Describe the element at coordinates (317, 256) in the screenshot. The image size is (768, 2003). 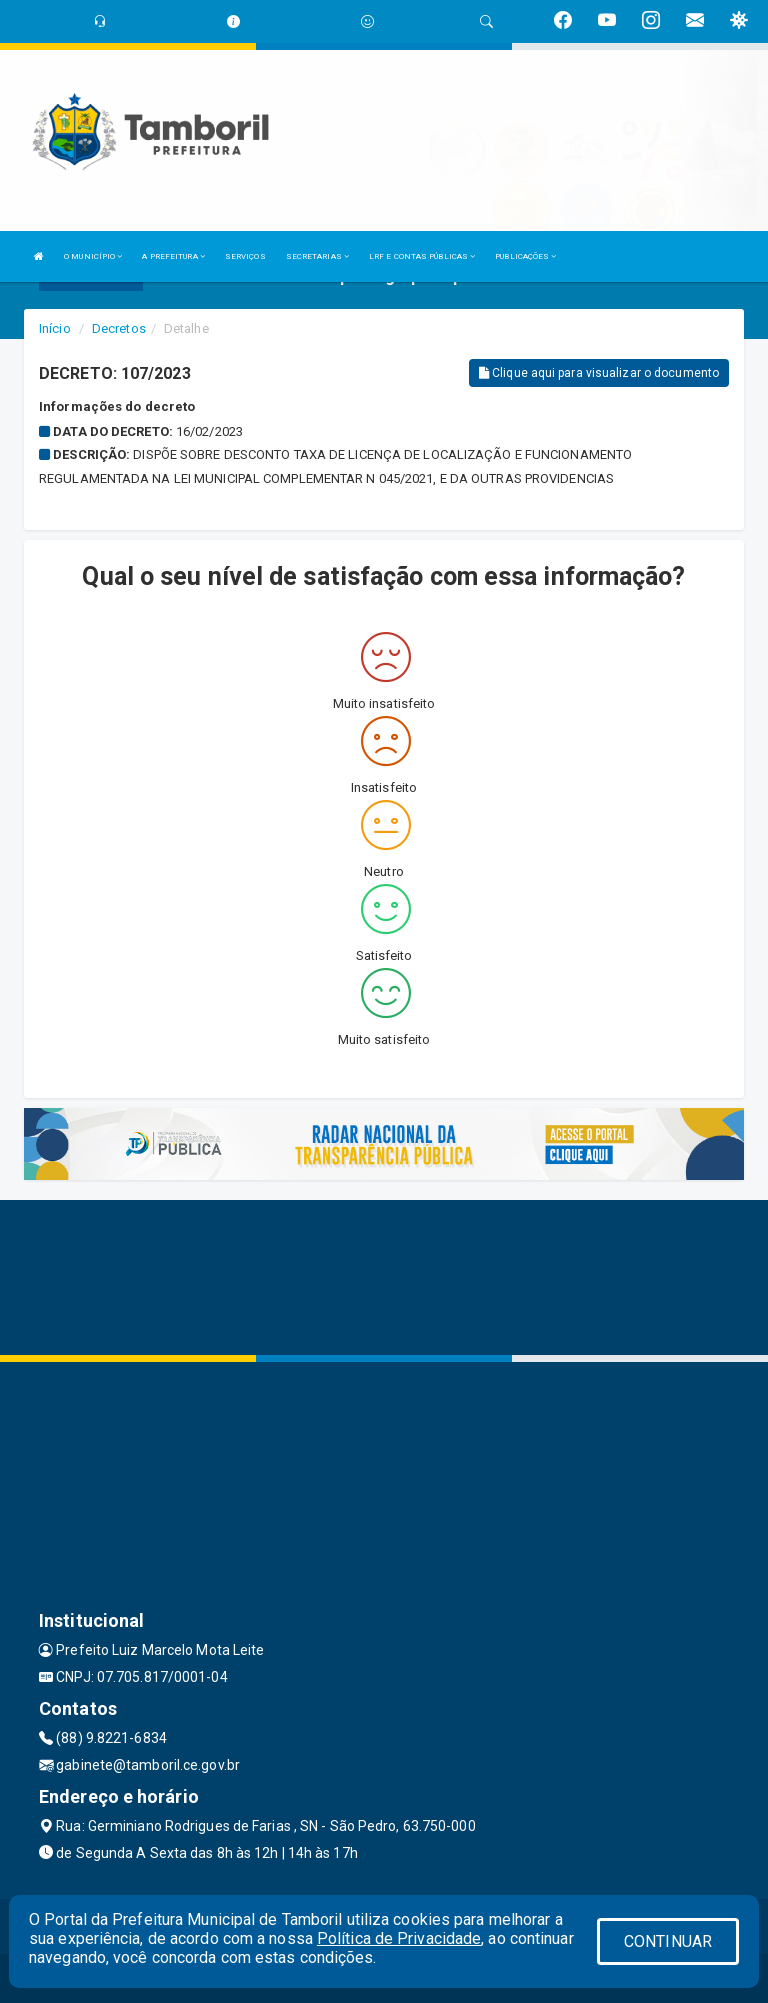
I see `SECRETARIAS` at that location.